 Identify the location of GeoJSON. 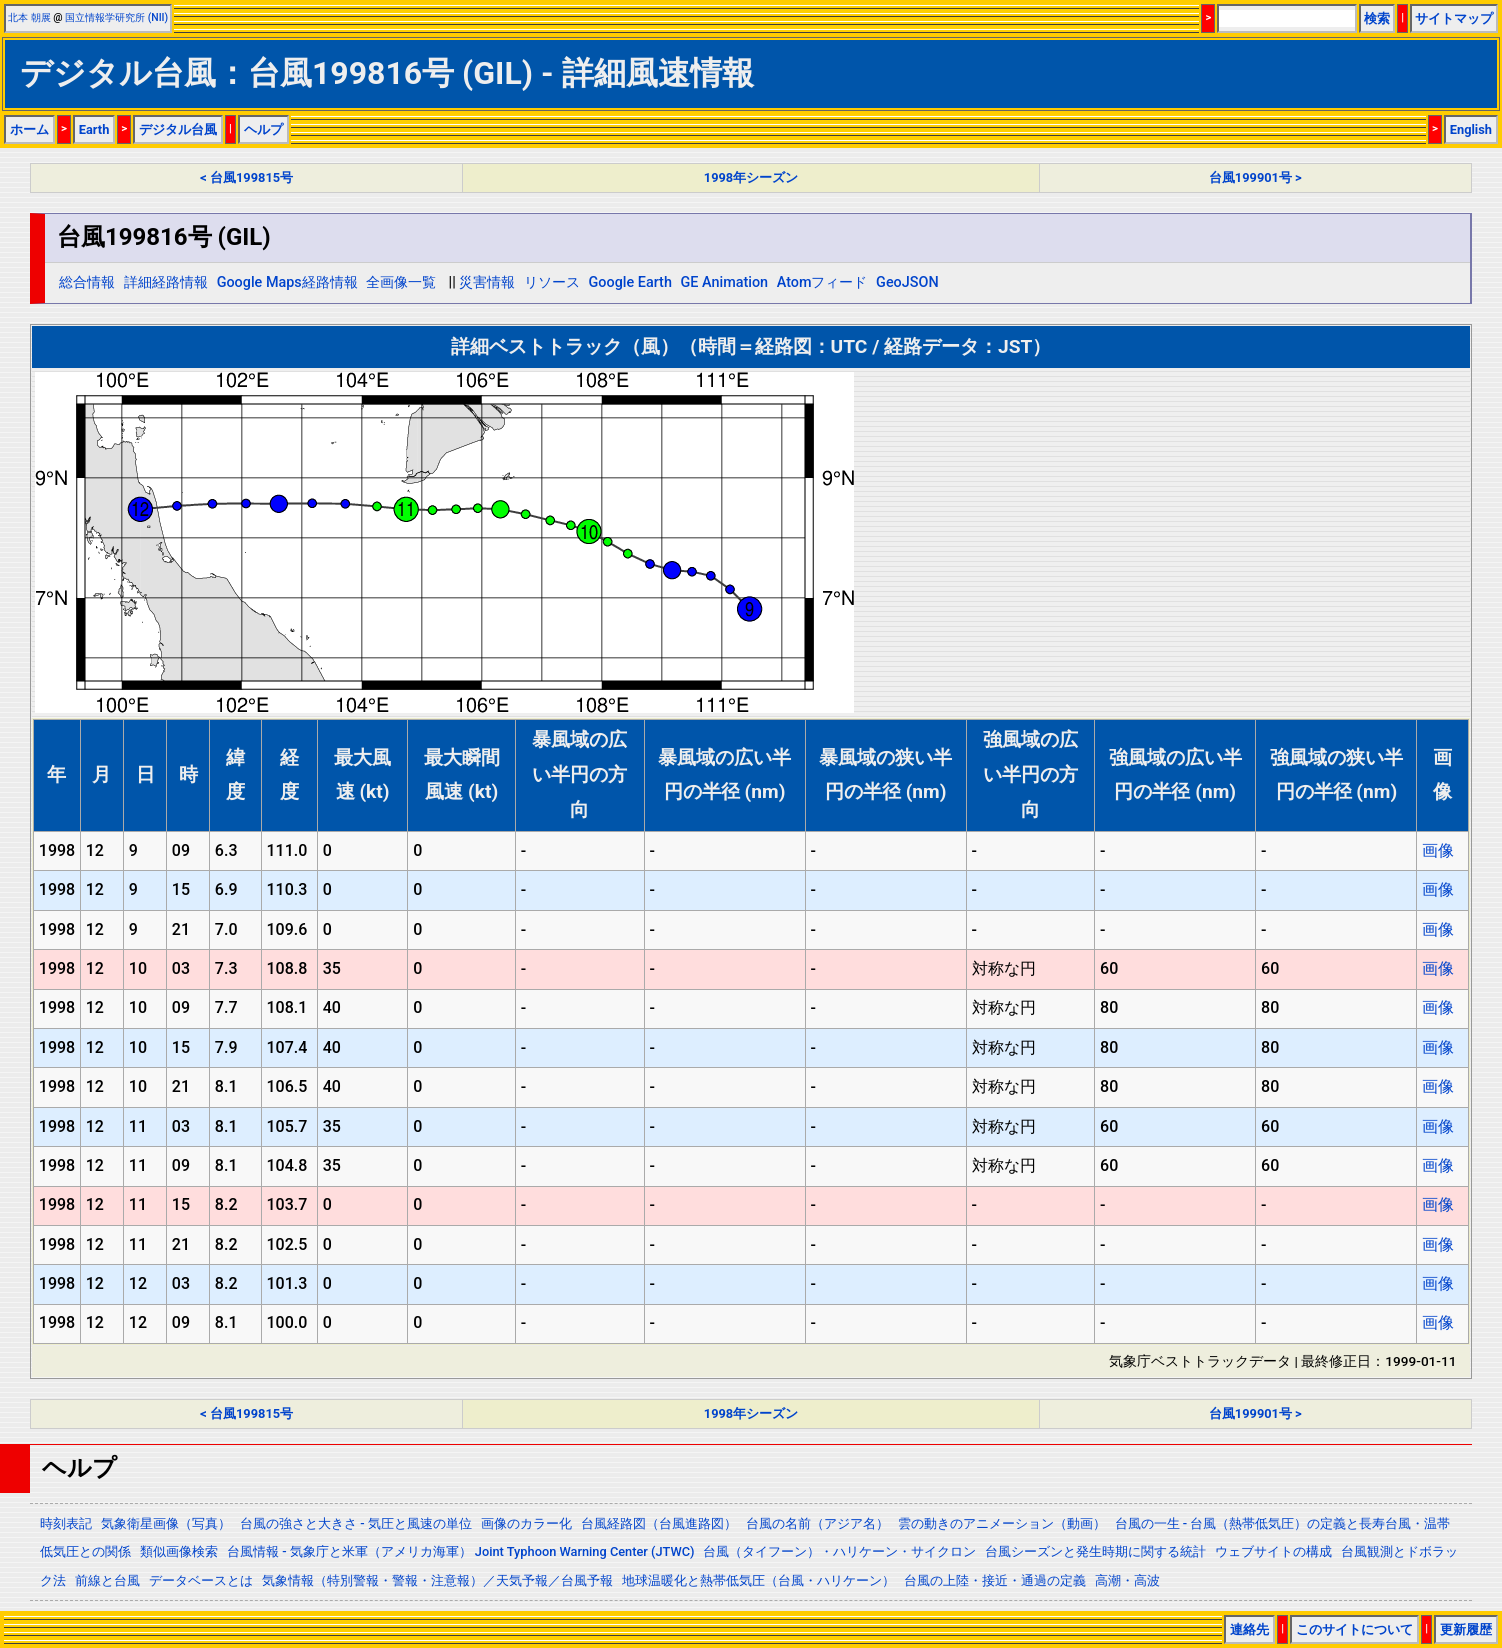
(907, 282).